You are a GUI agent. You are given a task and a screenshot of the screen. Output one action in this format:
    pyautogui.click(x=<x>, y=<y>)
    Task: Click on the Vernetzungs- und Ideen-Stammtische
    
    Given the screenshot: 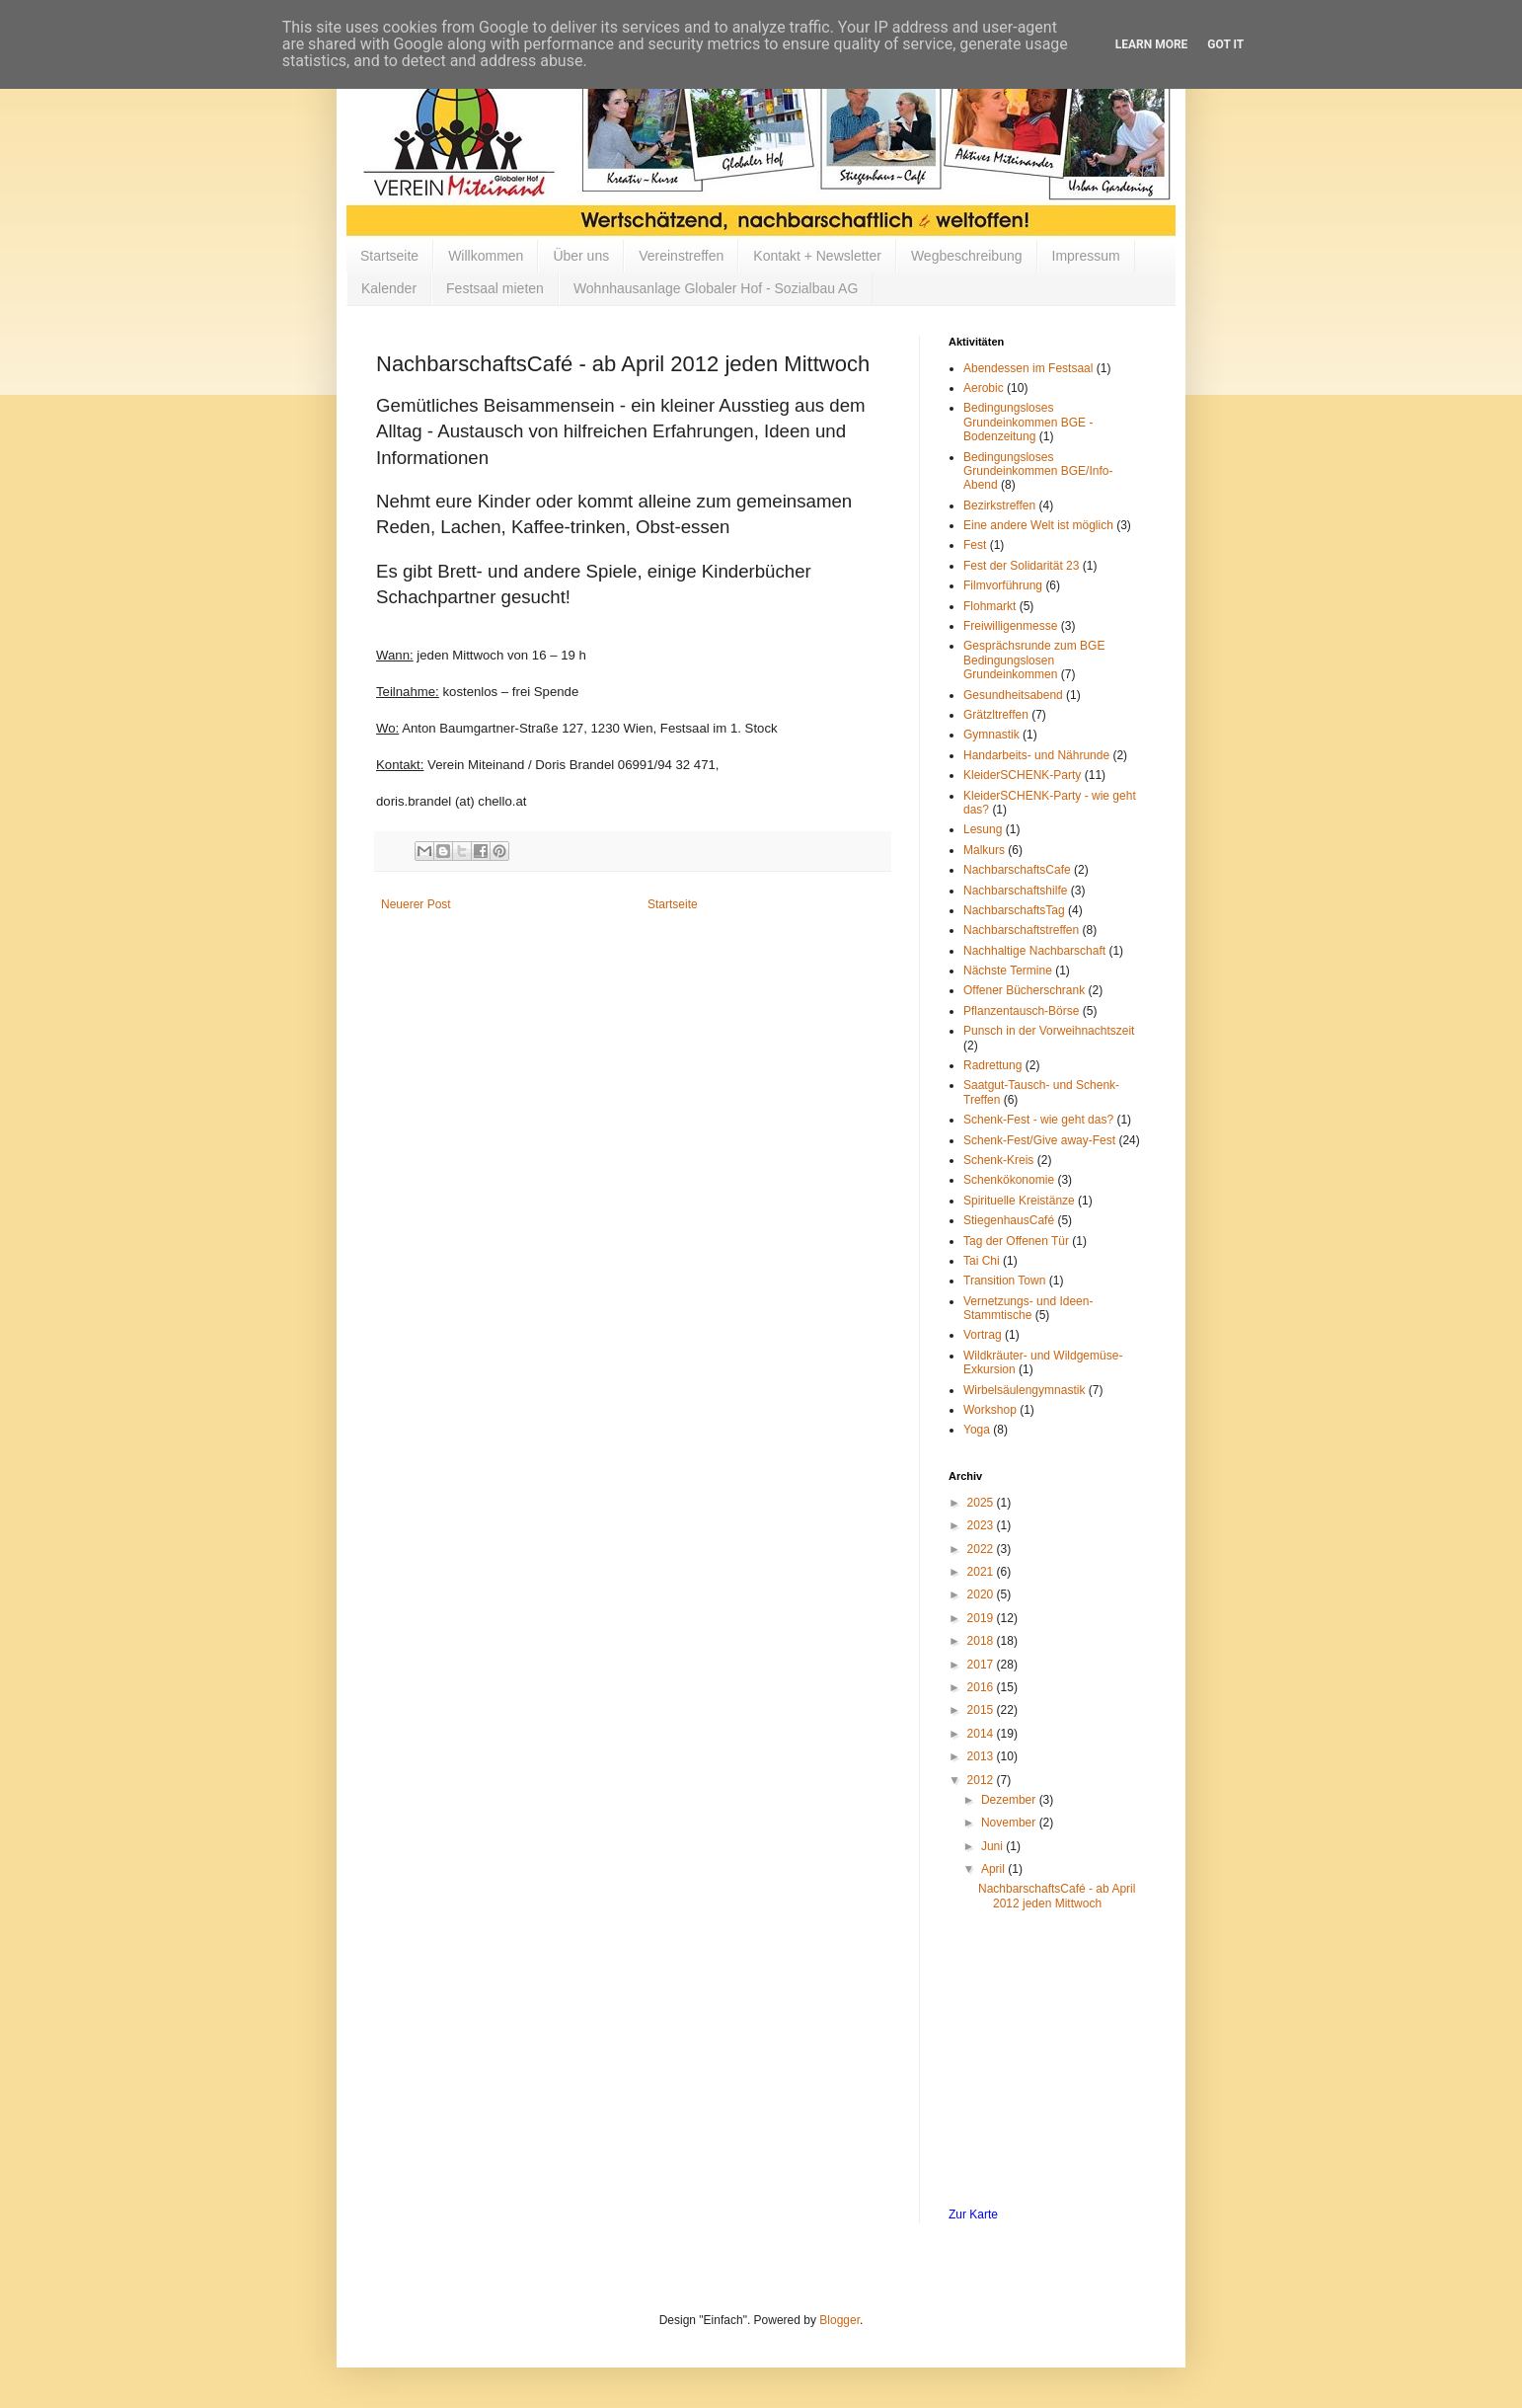 What is the action you would take?
    pyautogui.click(x=1028, y=1308)
    